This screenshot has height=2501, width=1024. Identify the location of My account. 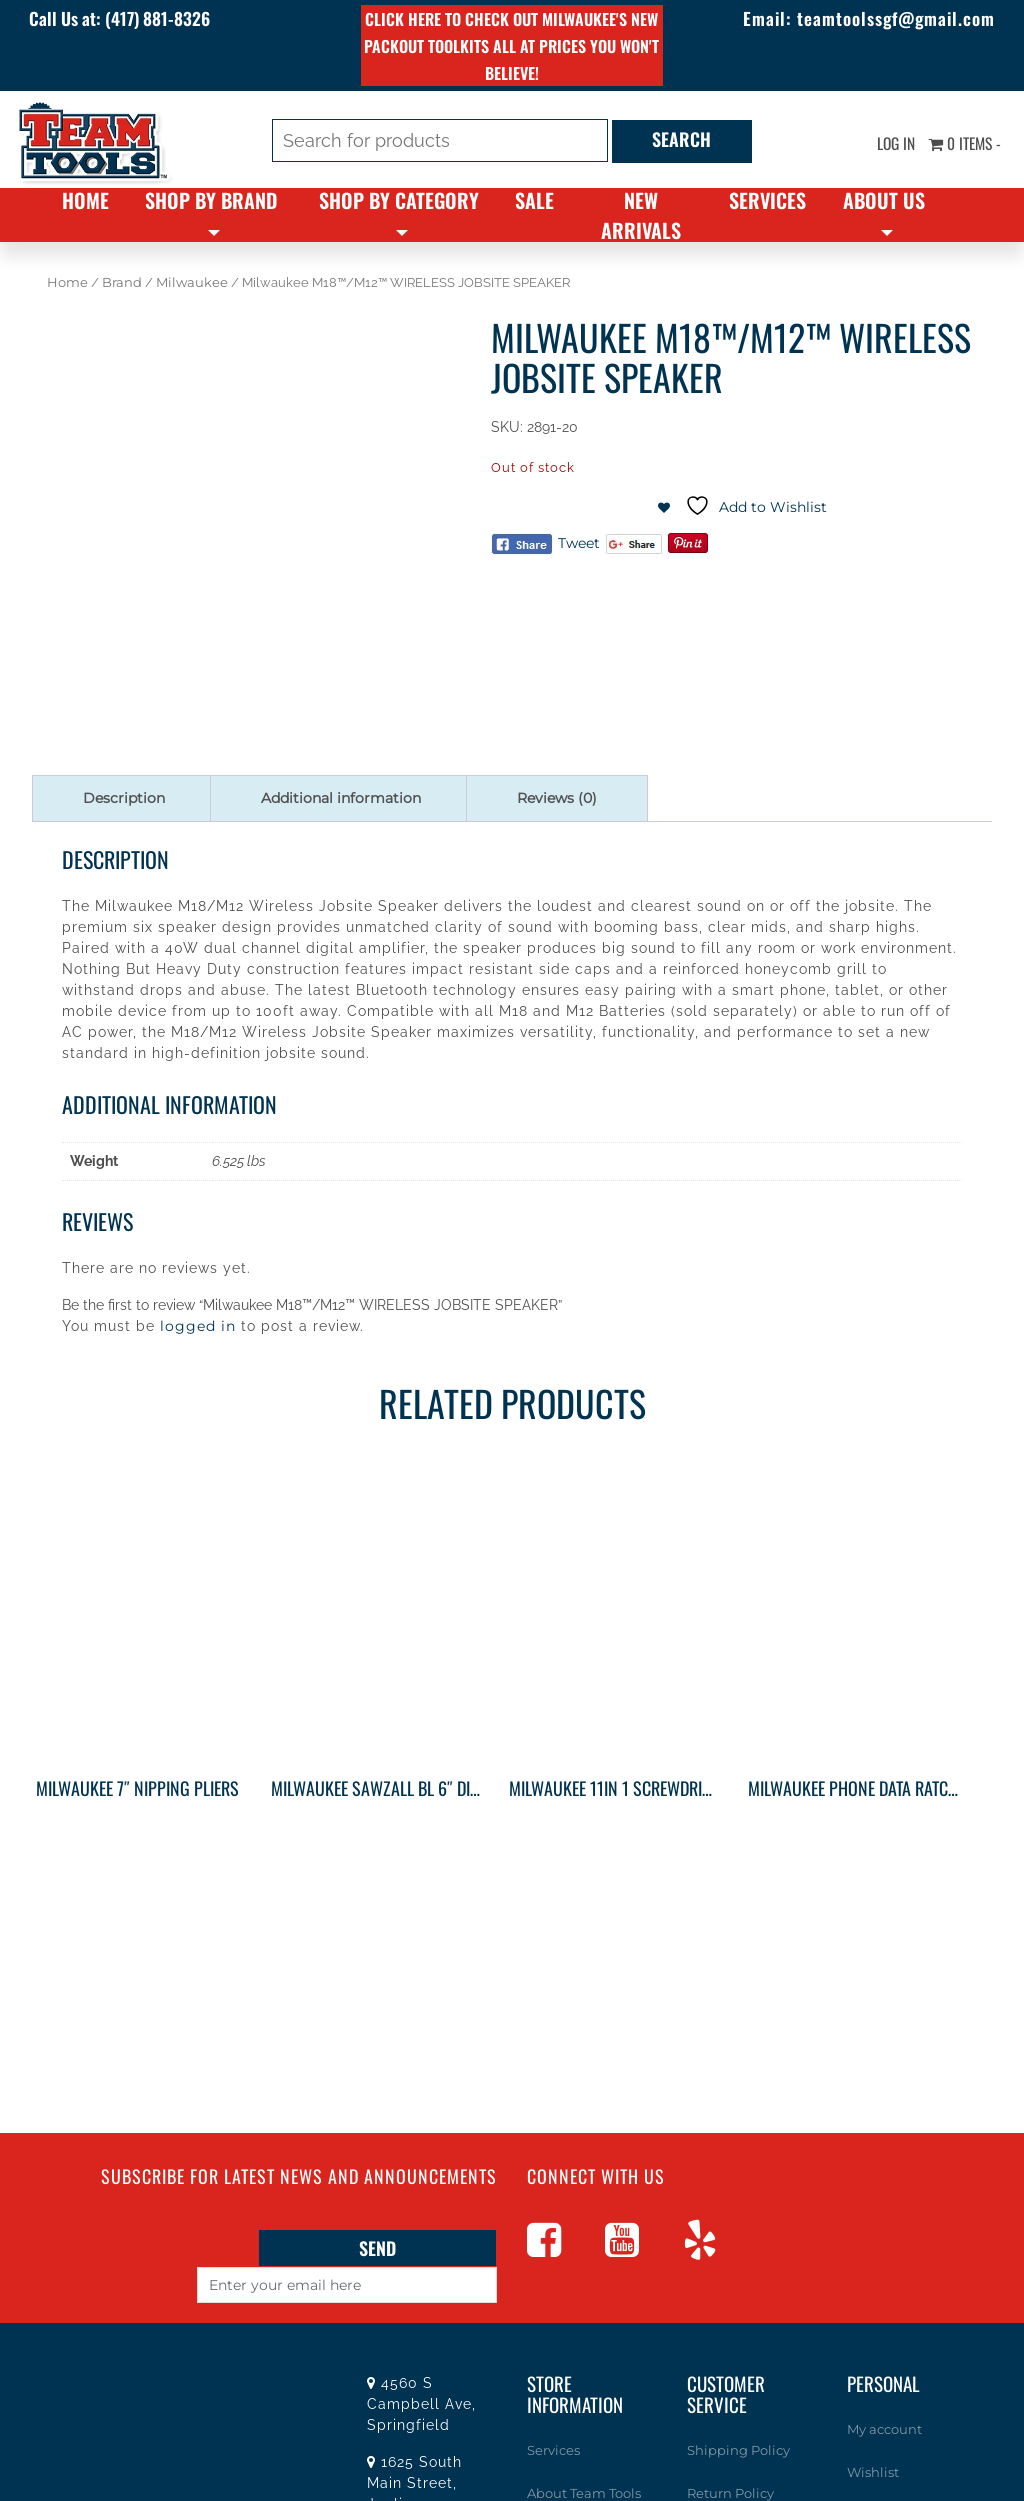
(884, 2429).